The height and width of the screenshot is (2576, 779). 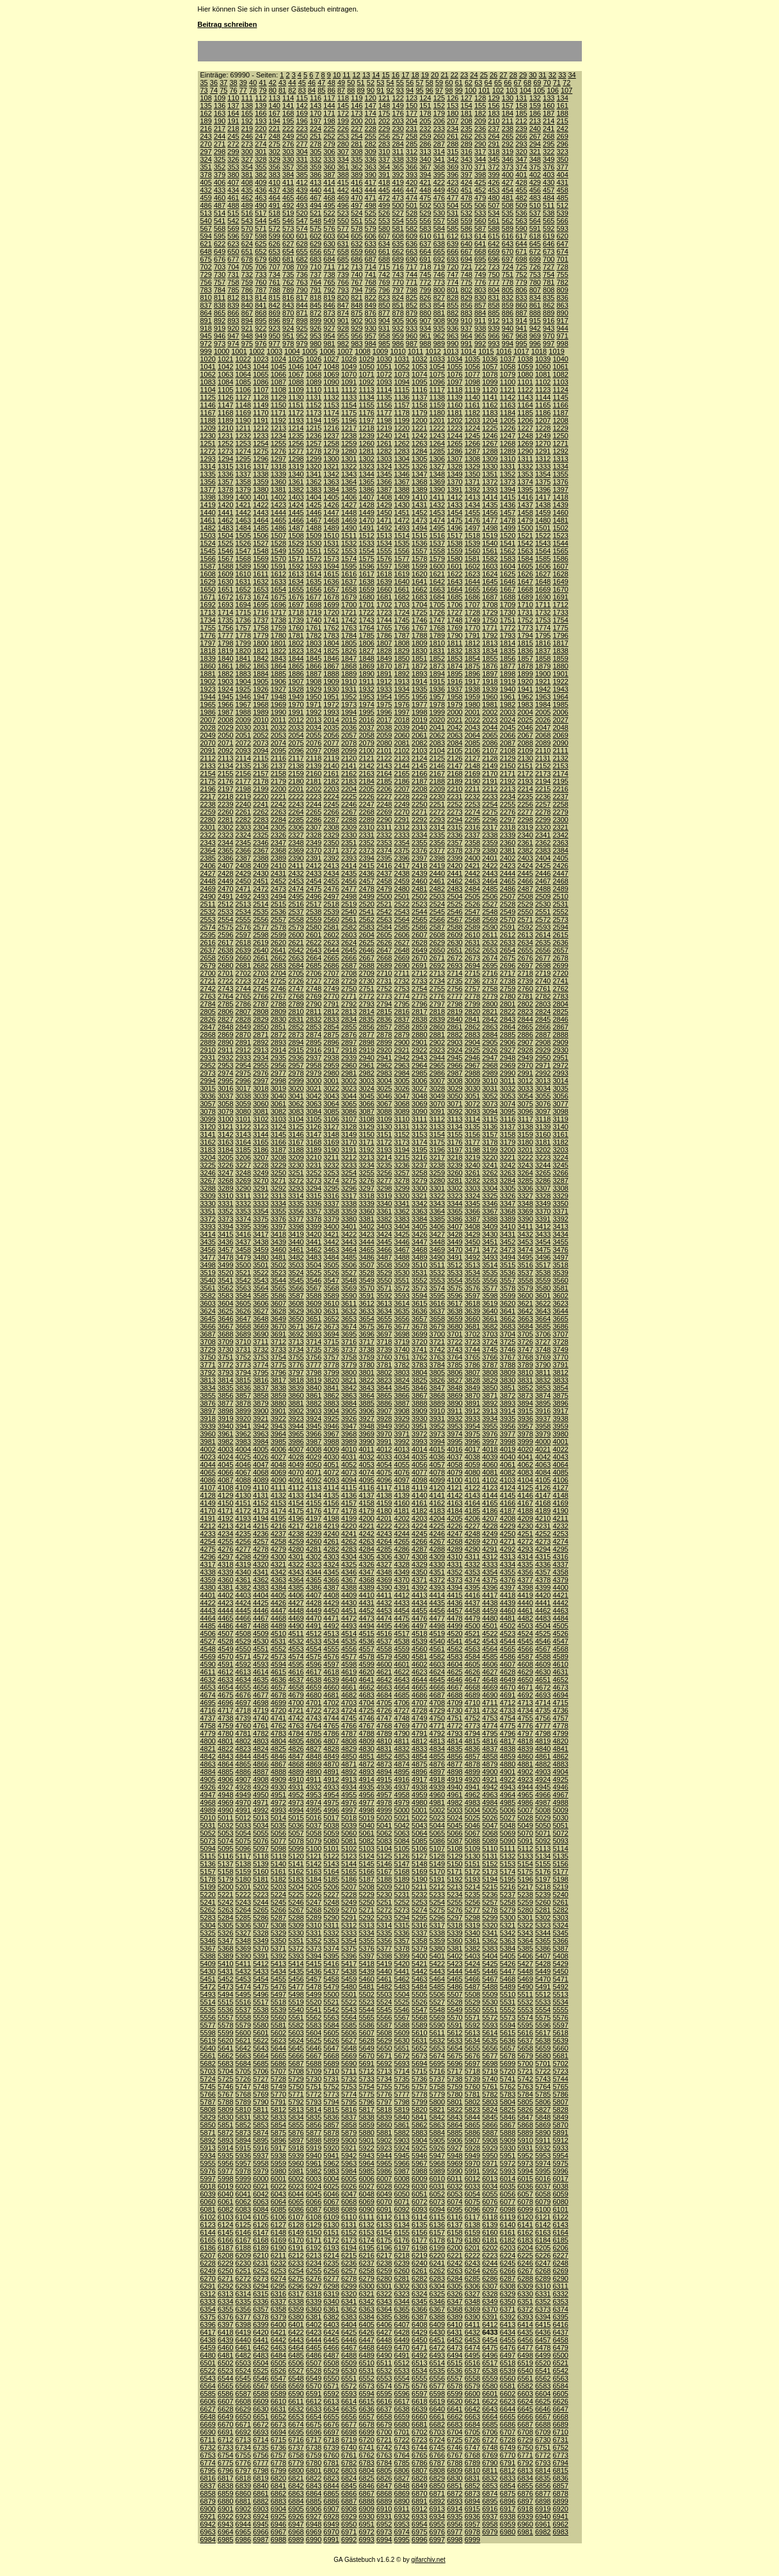 I want to click on 4471, so click(x=331, y=1618).